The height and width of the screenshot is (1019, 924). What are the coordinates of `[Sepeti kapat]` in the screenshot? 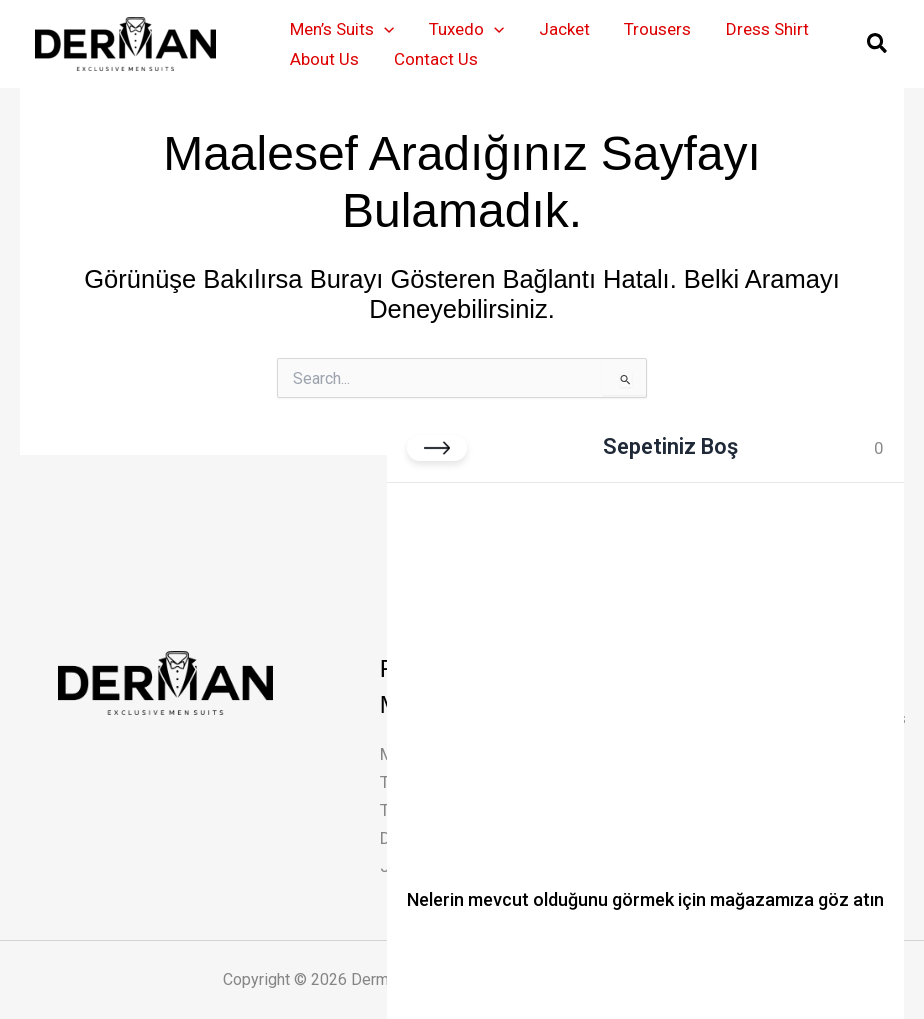 It's located at (437, 448).